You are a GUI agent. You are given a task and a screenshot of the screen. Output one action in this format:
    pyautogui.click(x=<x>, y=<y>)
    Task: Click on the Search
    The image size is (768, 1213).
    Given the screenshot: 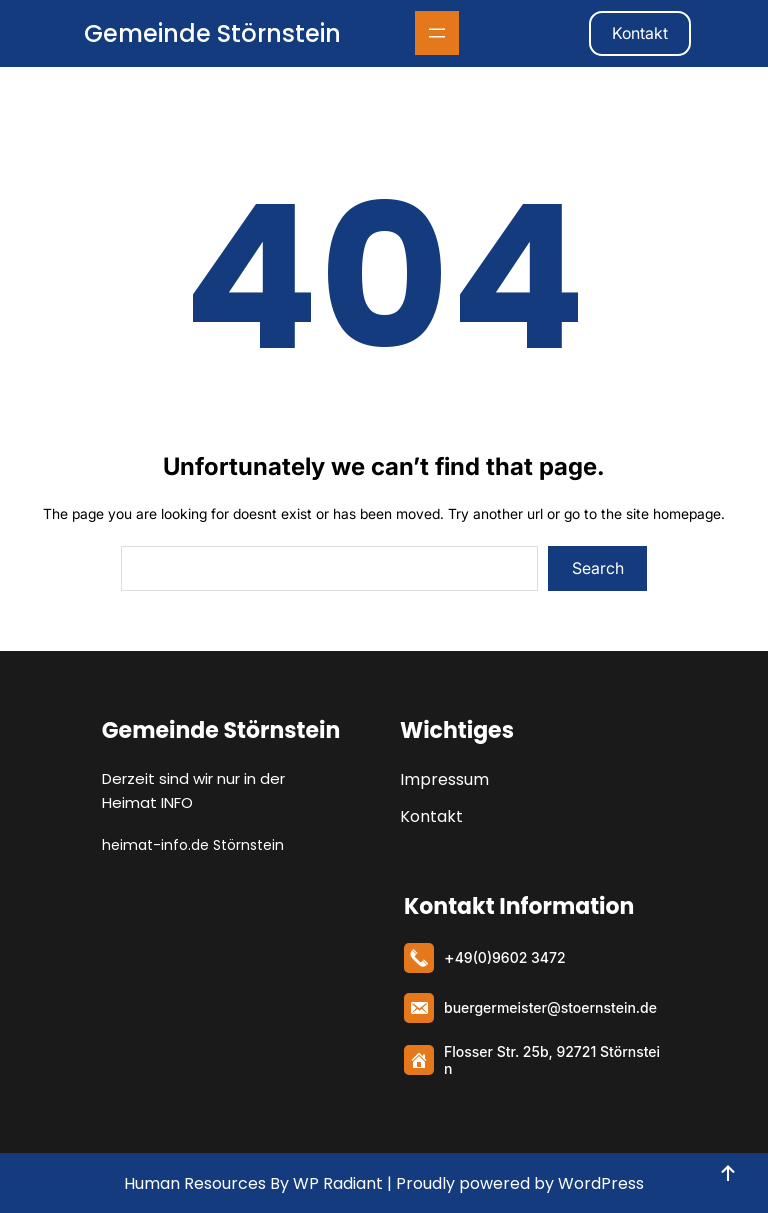 What is the action you would take?
    pyautogui.click(x=598, y=568)
    